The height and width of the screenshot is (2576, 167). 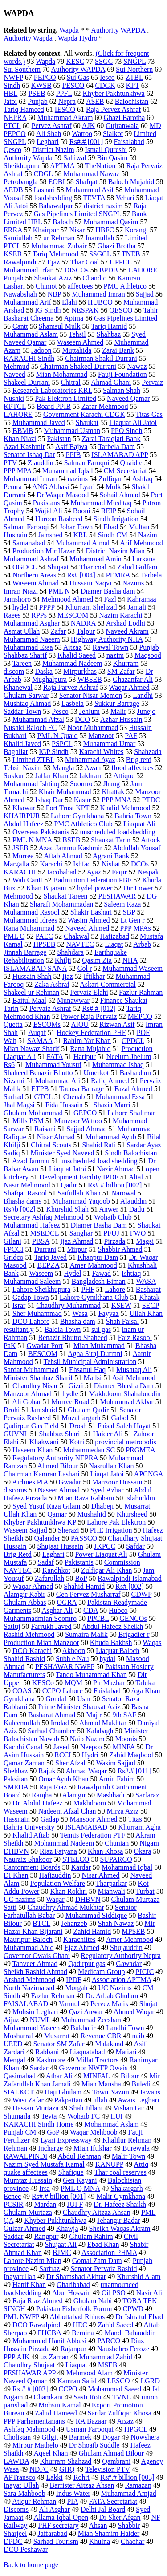 I want to click on Ahmad Waqar, so click(x=86, y=1771).